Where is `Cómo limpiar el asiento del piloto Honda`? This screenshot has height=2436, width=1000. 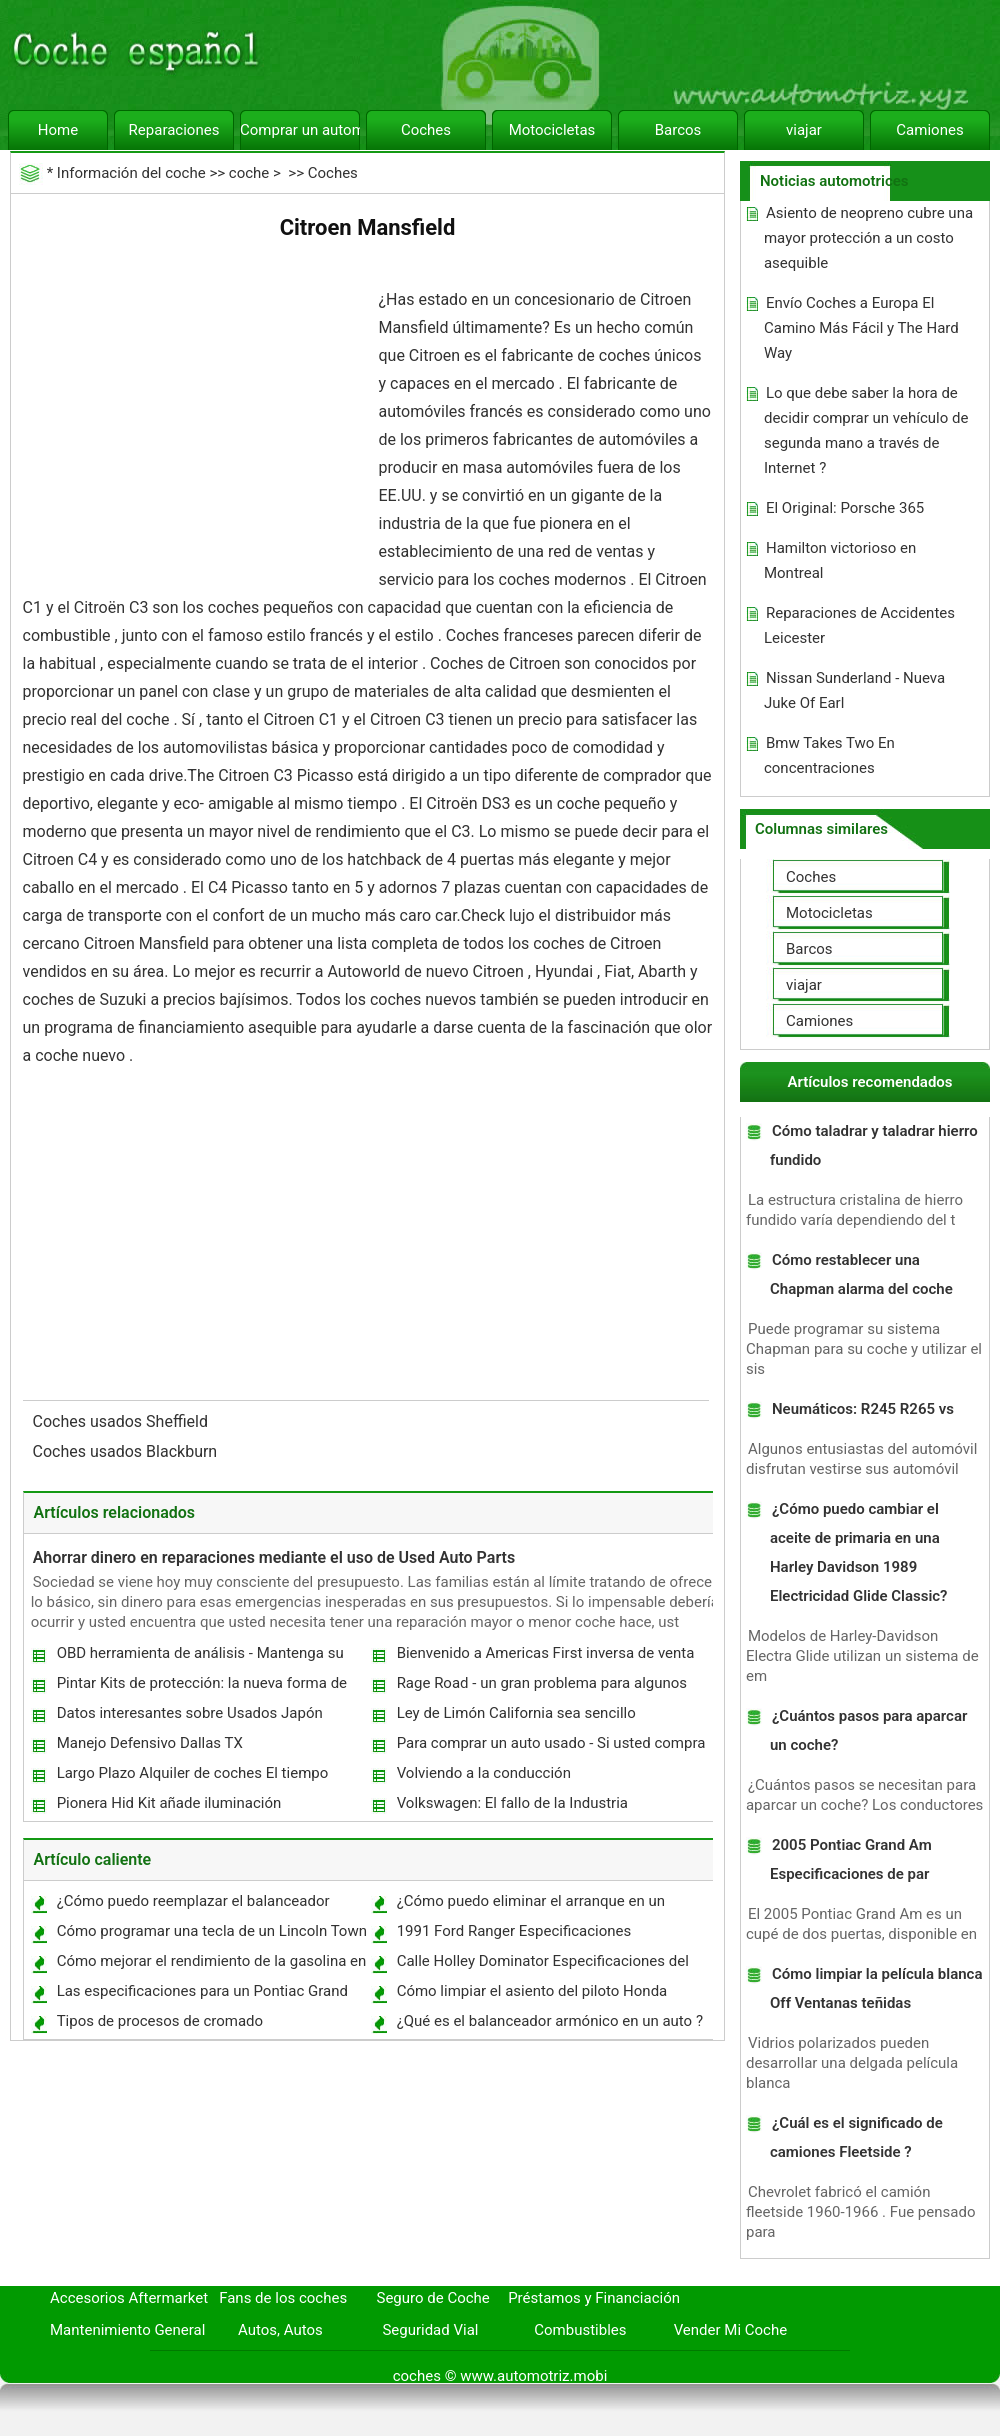
Cómo limpiar el asiento del piloto Honda is located at coordinates (532, 1991).